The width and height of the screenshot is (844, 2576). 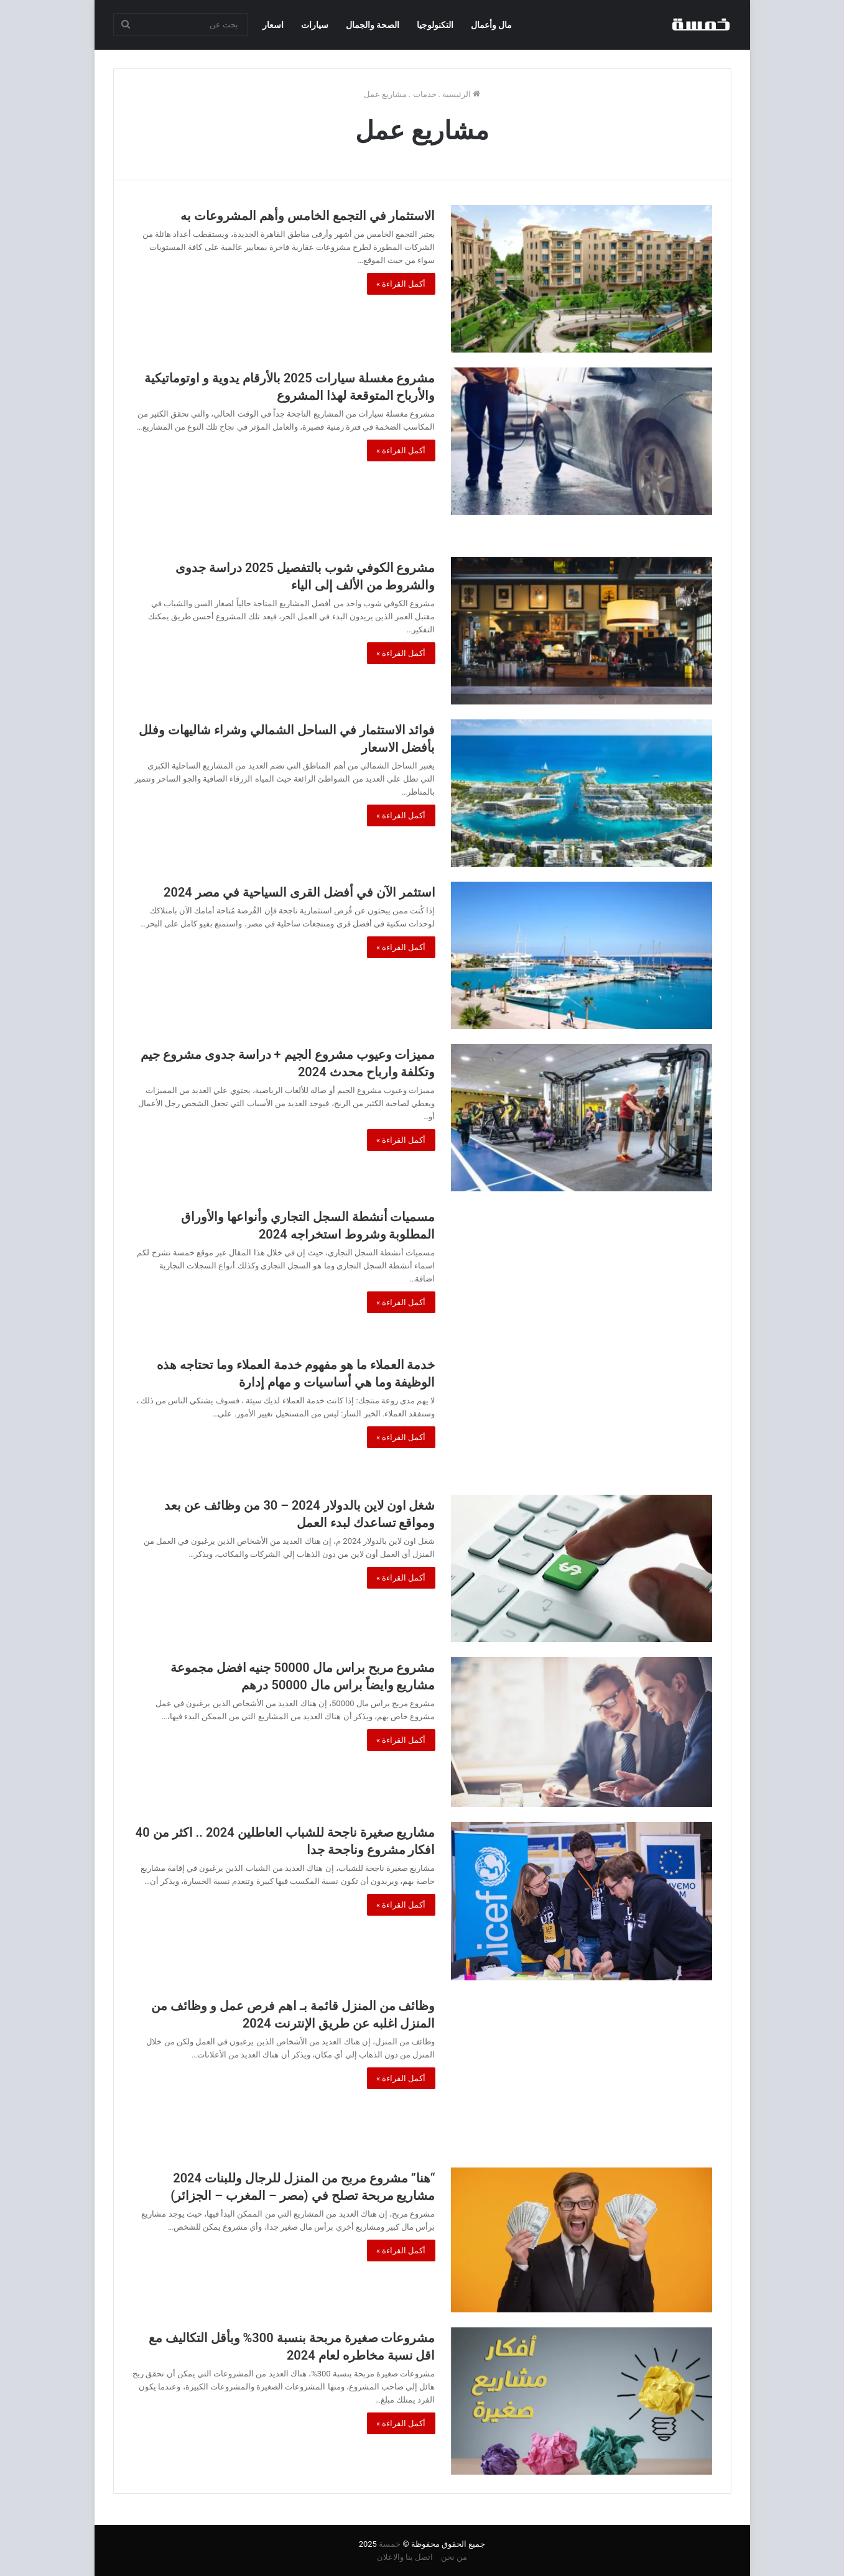 I want to click on أكمل القراءة », so click(x=401, y=284).